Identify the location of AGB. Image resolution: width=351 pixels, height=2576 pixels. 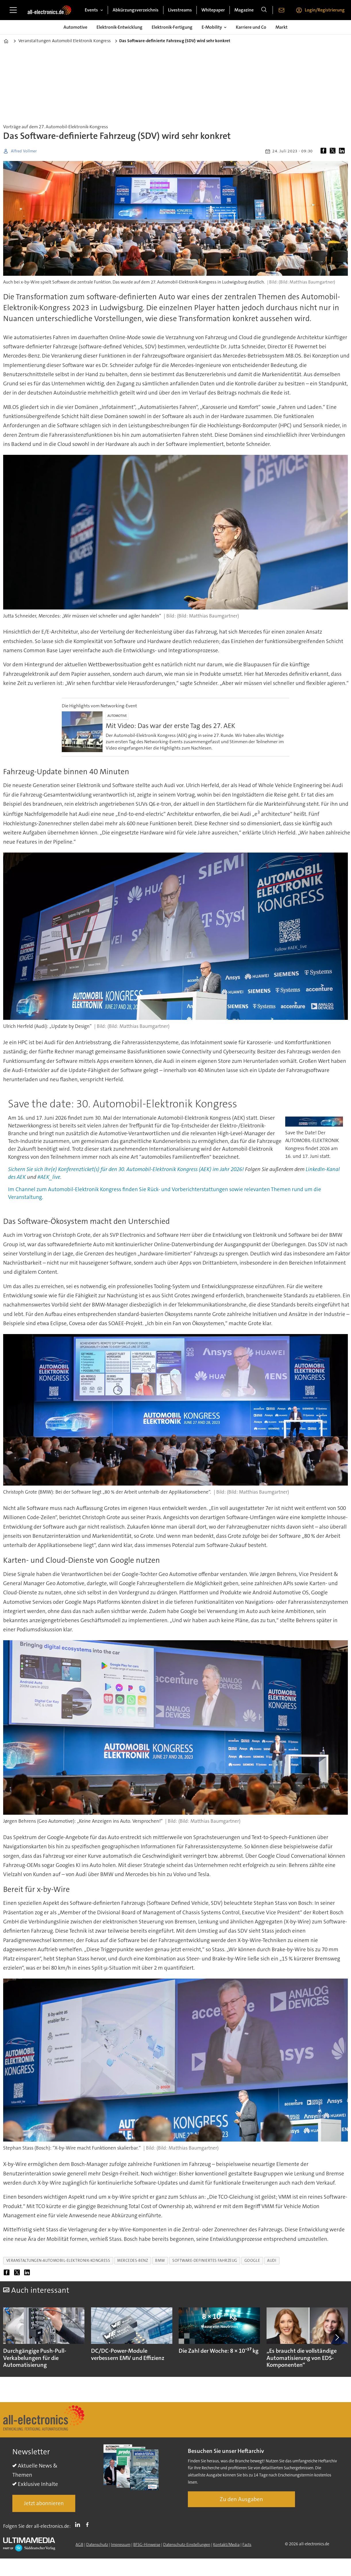
(79, 2544).